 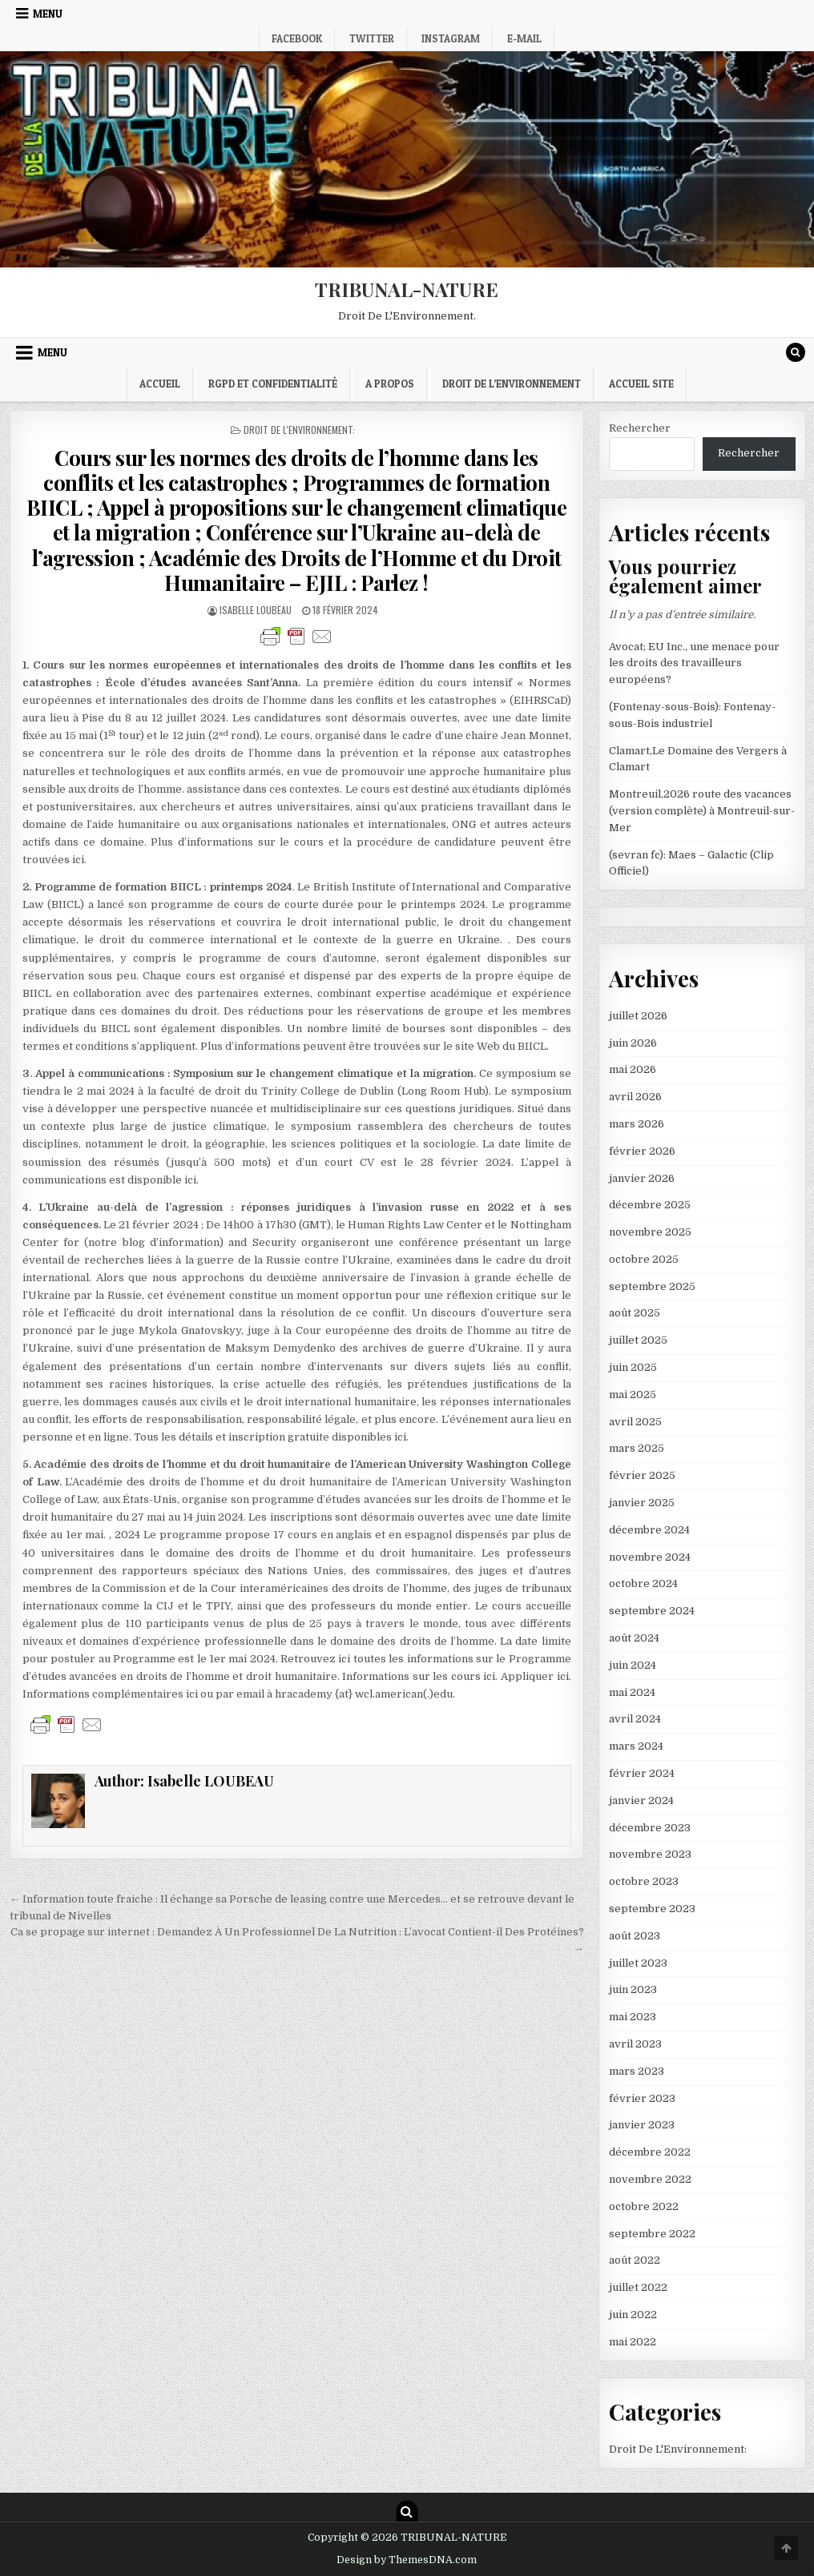 I want to click on Instagram, so click(x=450, y=38).